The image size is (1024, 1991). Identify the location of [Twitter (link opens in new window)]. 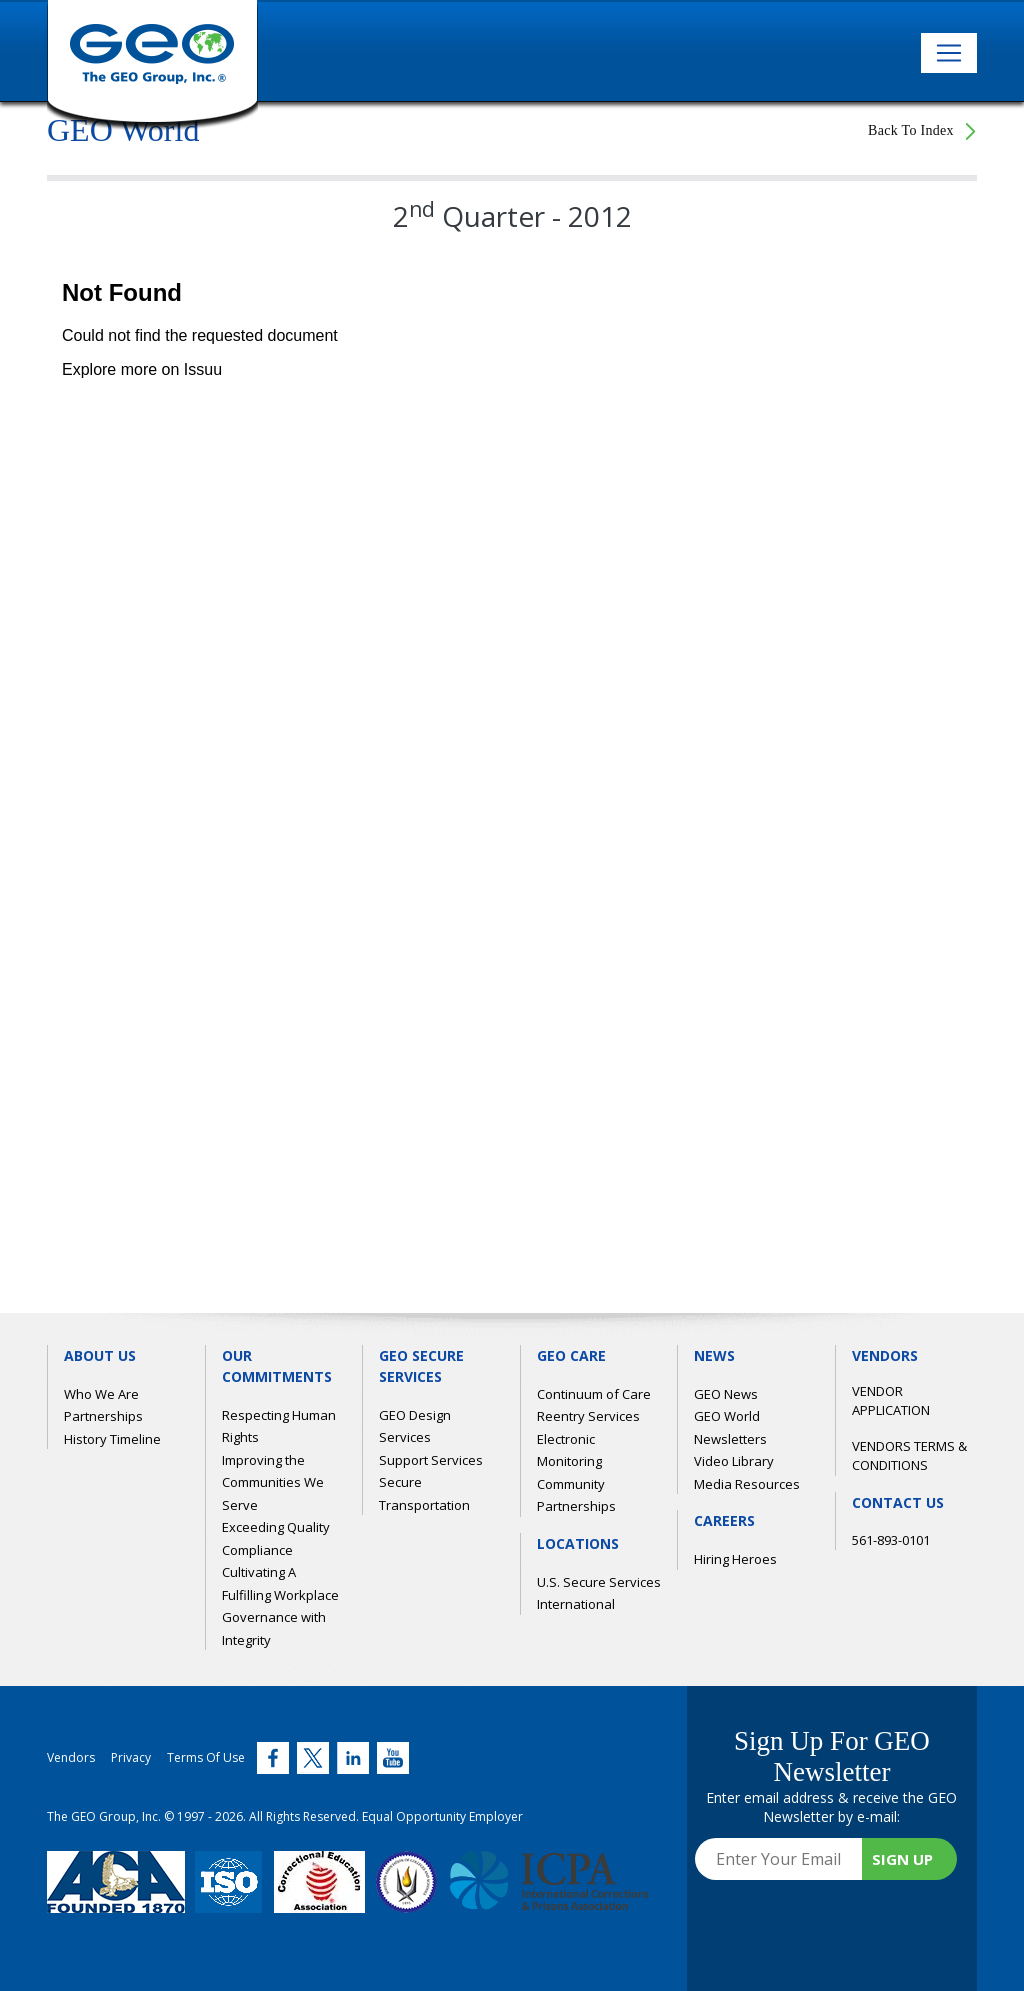
(273, 1758).